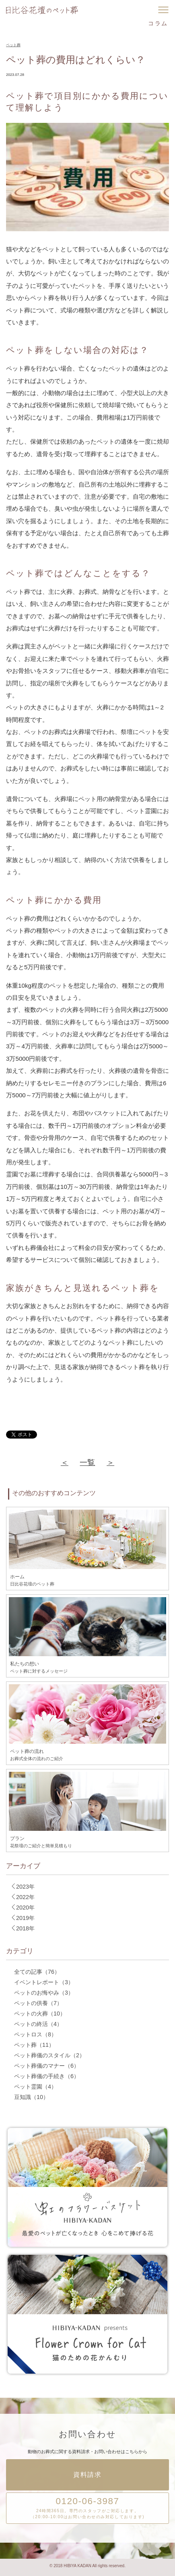 The height and width of the screenshot is (2576, 175). I want to click on 2023年, so click(22, 1886).